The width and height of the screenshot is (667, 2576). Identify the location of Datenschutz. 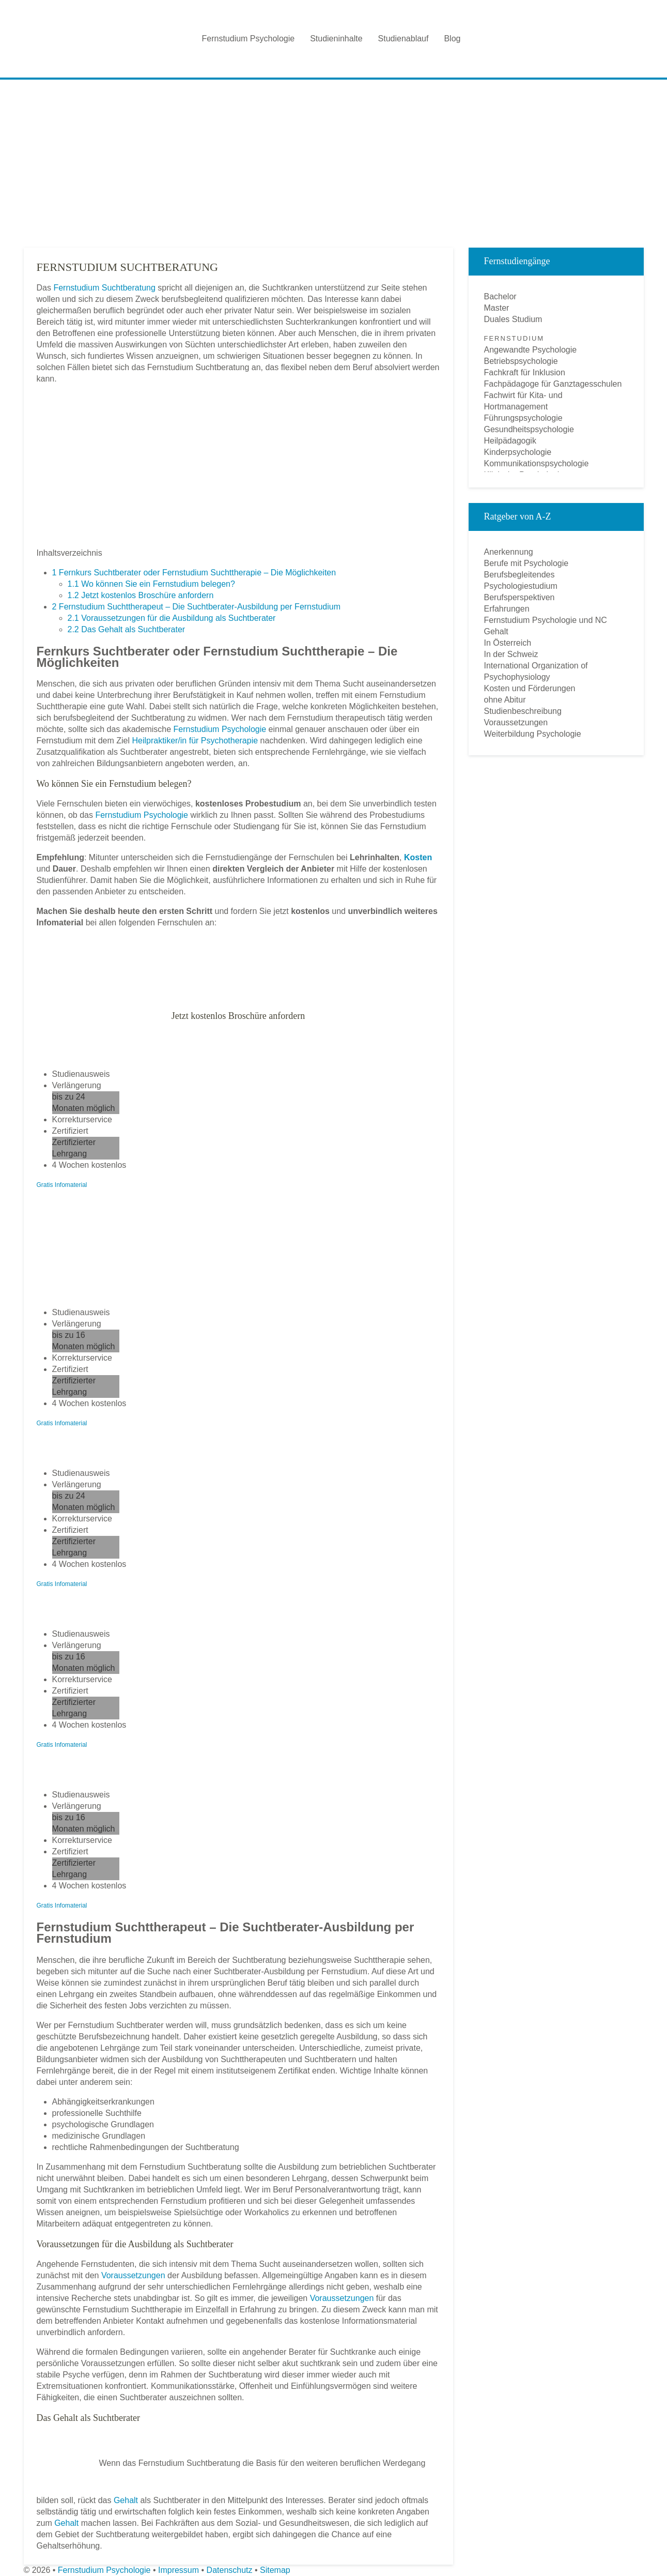
(230, 2570).